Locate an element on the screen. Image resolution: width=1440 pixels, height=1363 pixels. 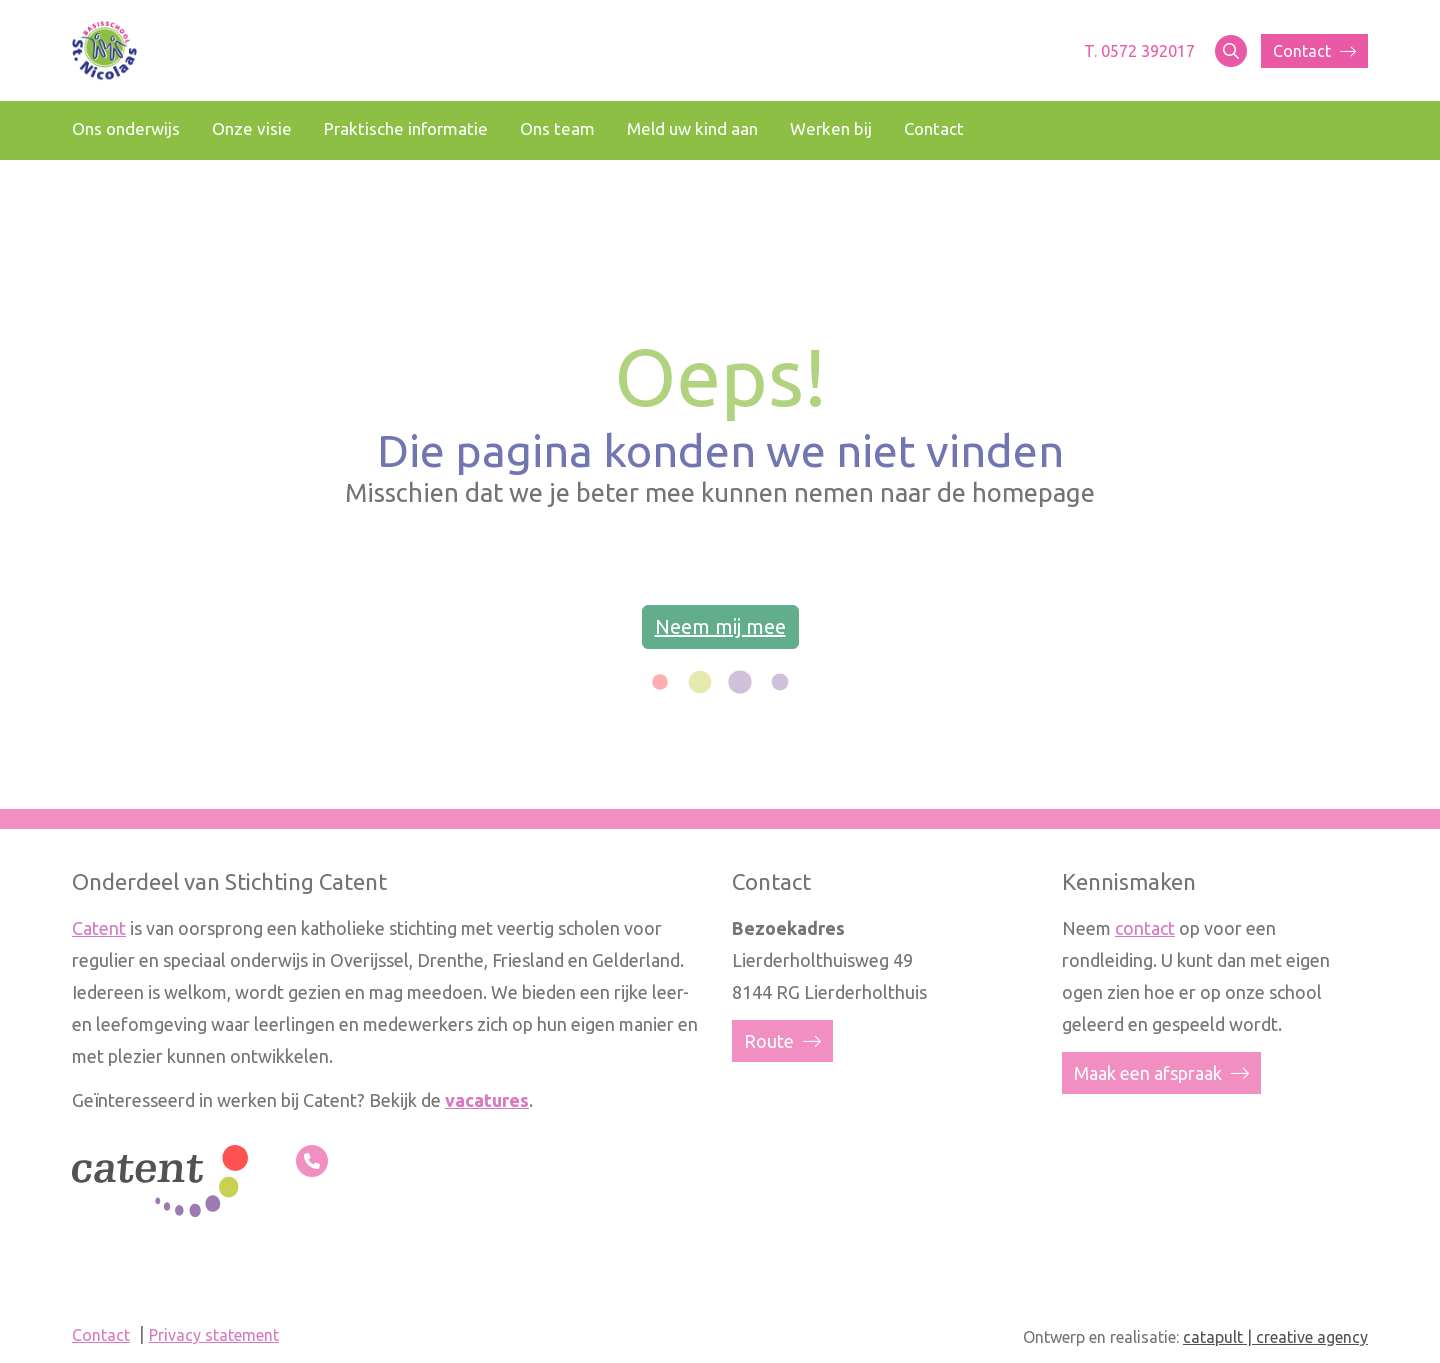
Onze visie is located at coordinates (252, 128).